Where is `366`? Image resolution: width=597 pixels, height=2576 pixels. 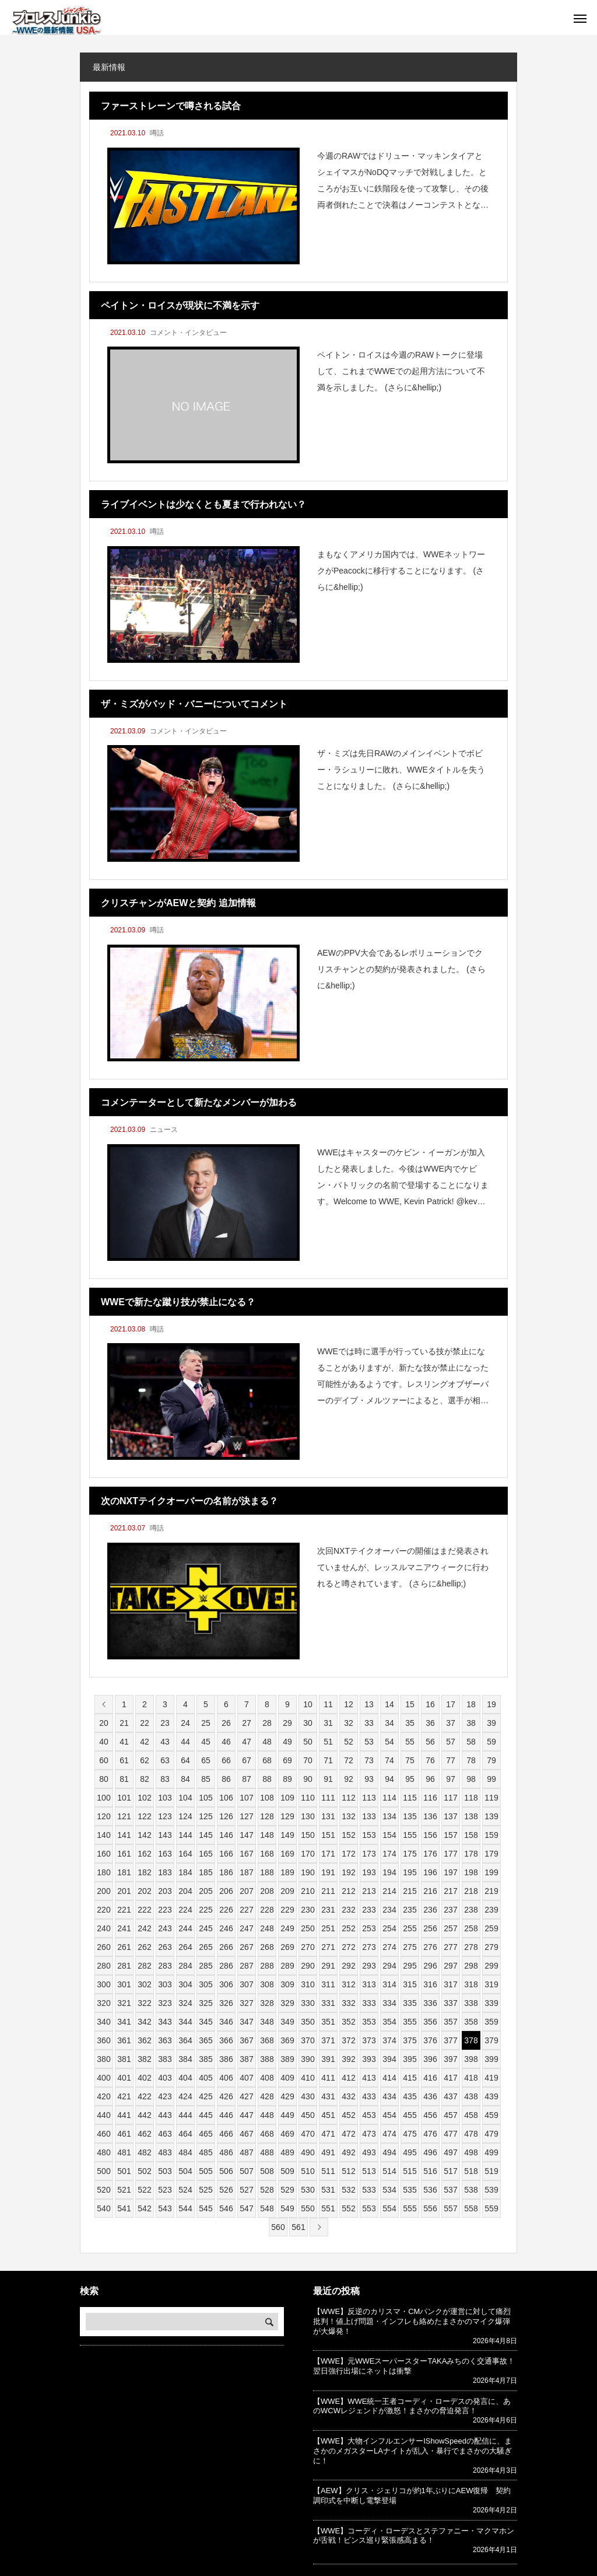
366 is located at coordinates (226, 2040).